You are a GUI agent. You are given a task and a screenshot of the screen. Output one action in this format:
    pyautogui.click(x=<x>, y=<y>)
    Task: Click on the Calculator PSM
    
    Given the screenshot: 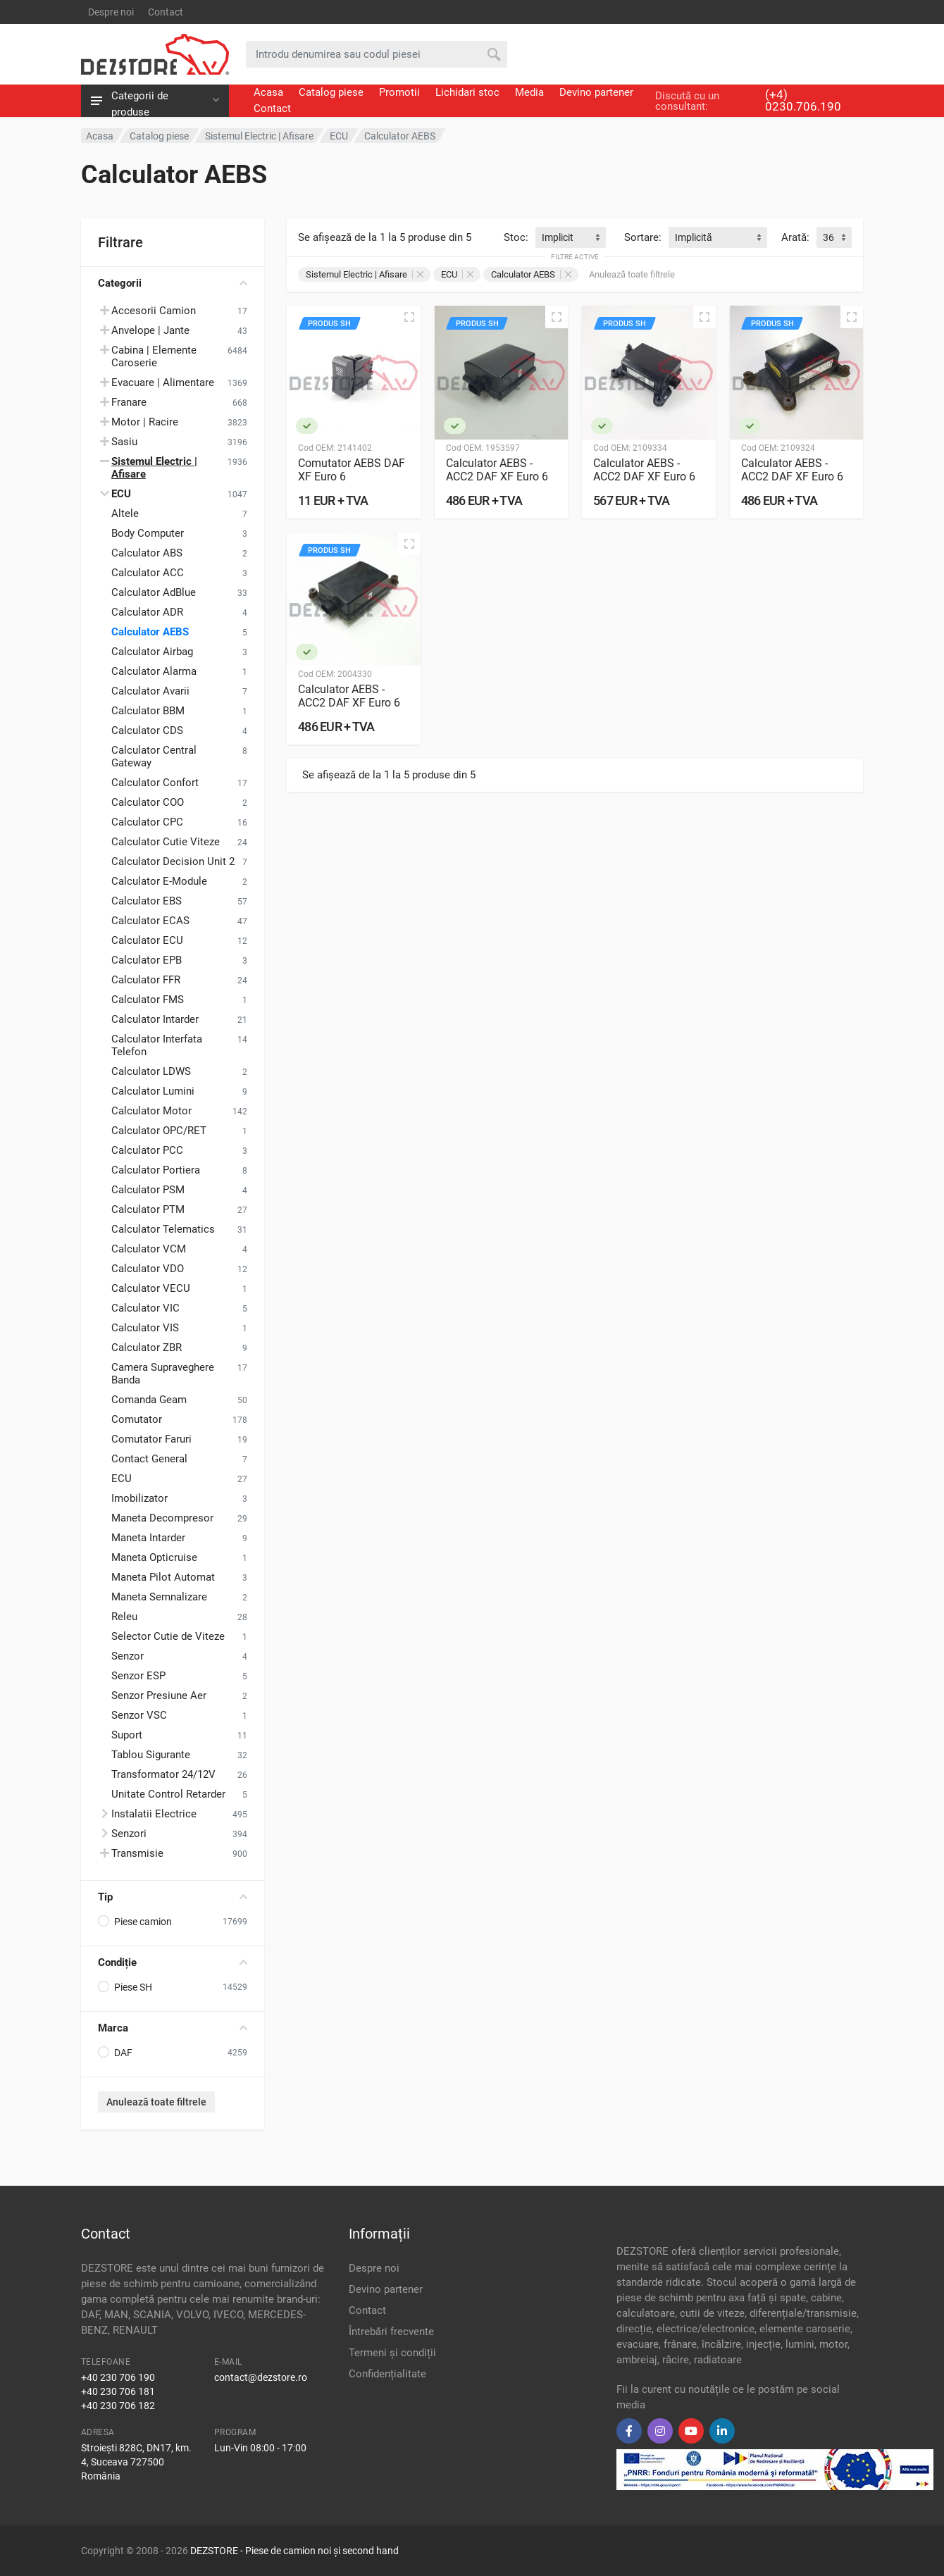 What is the action you would take?
    pyautogui.click(x=148, y=1189)
    